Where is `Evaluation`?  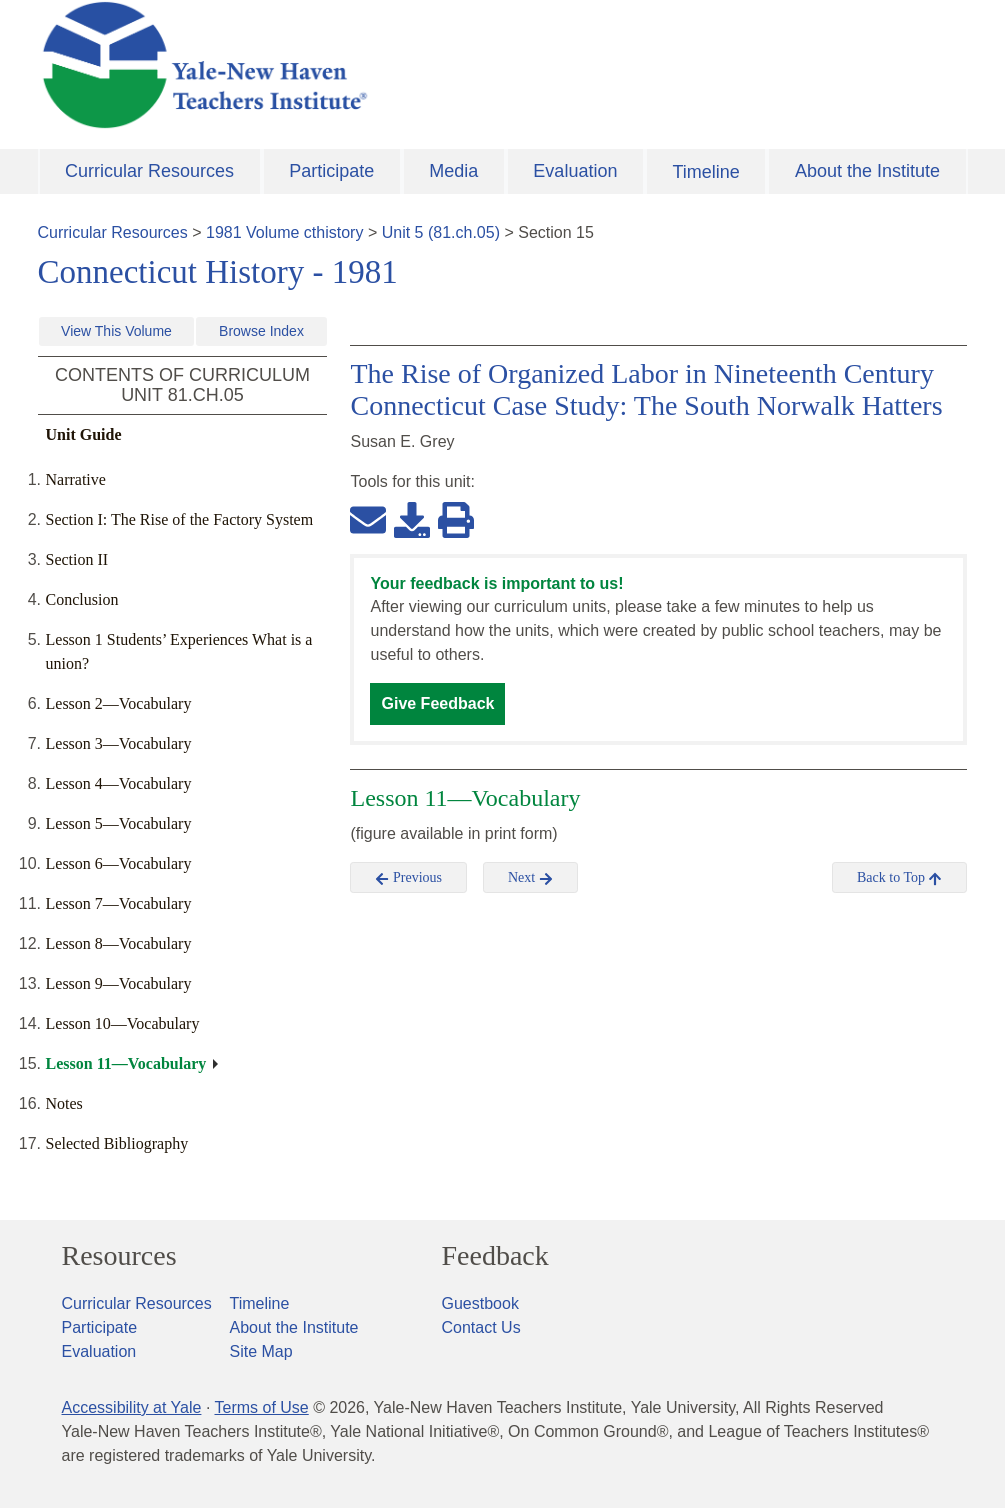
Evaluation is located at coordinates (575, 171).